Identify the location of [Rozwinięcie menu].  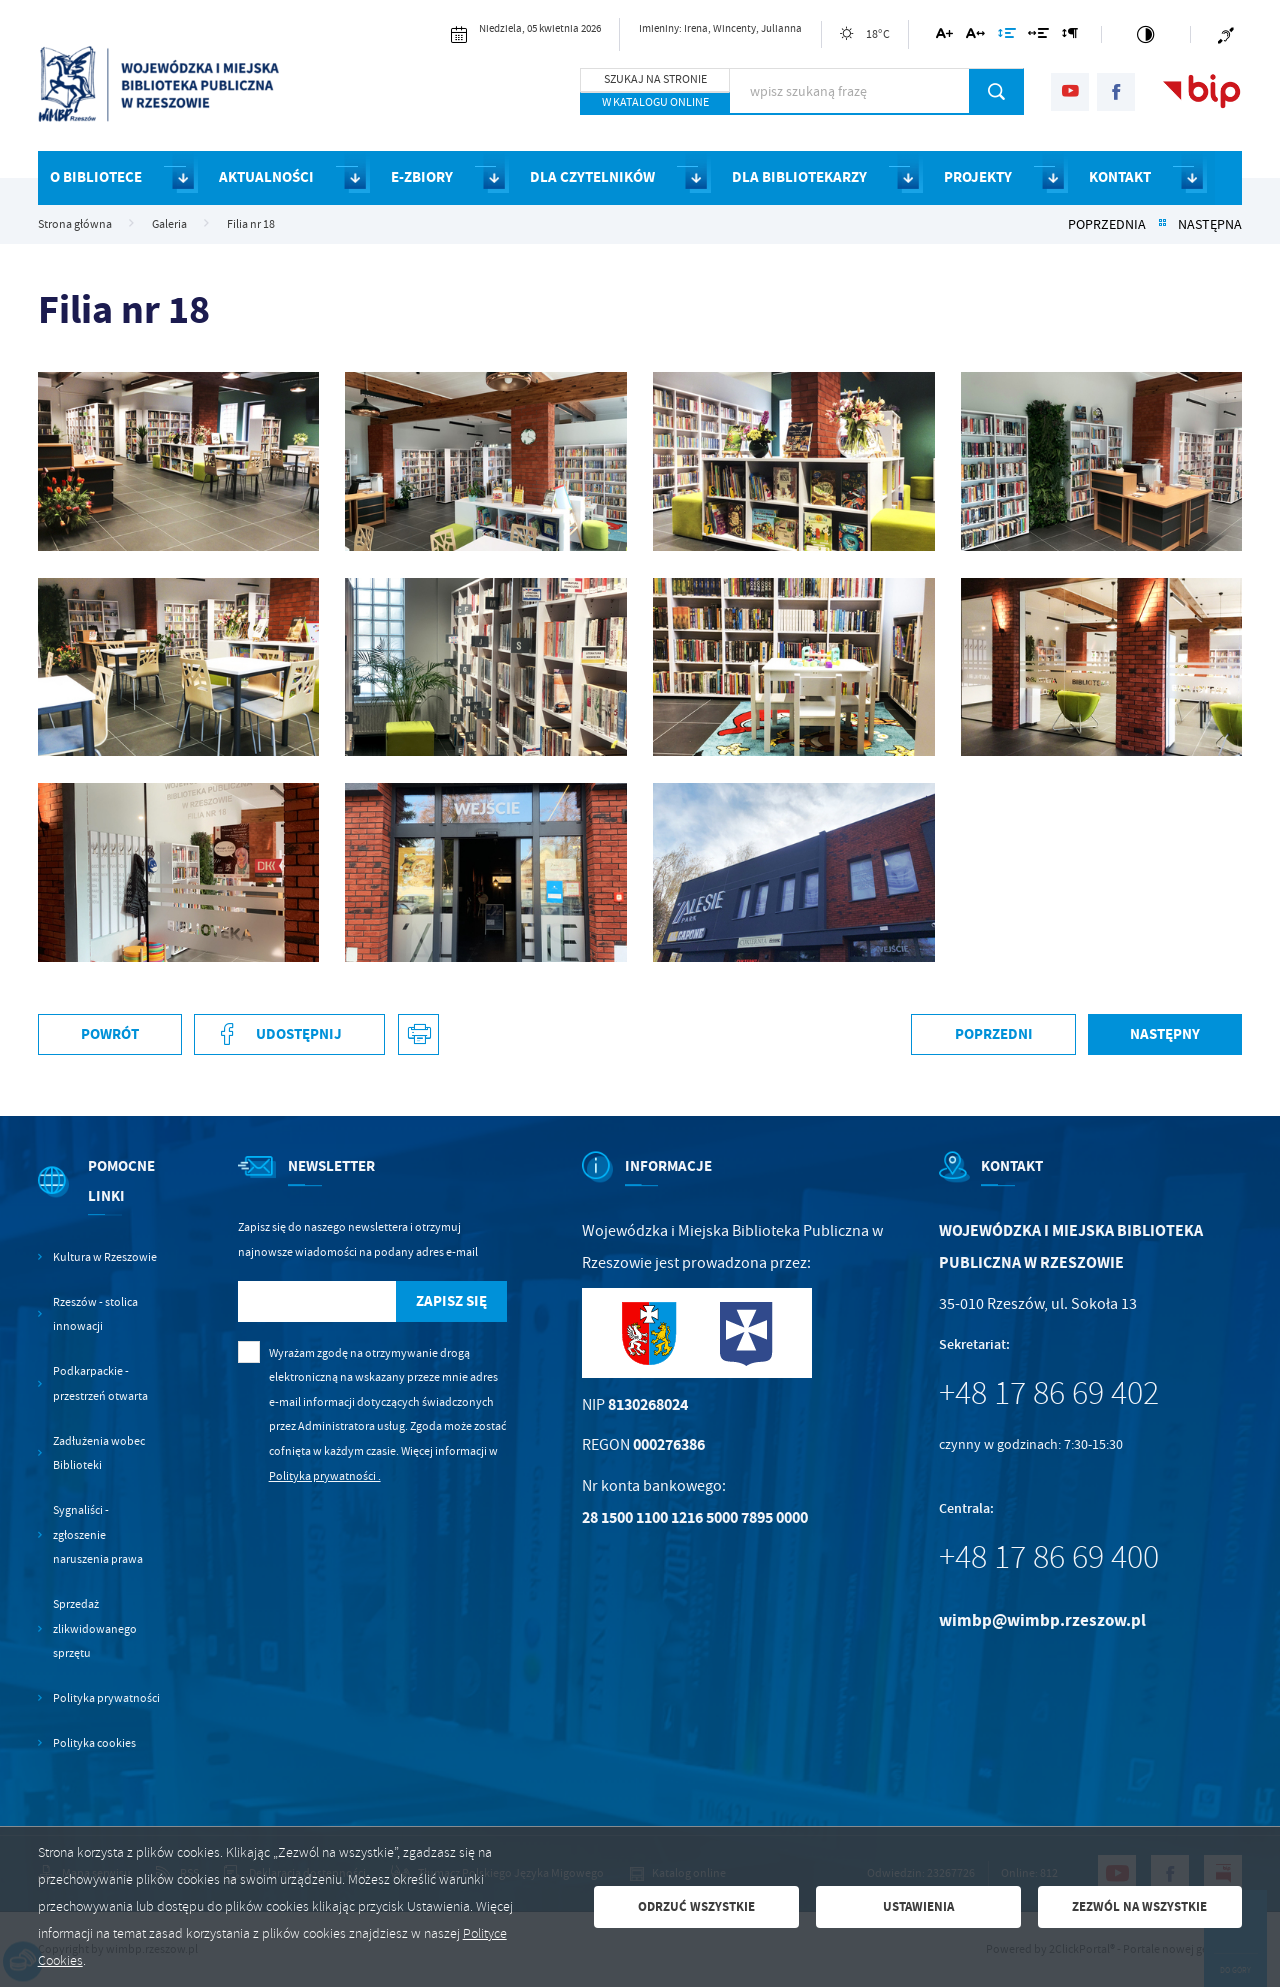
(100, 1198).